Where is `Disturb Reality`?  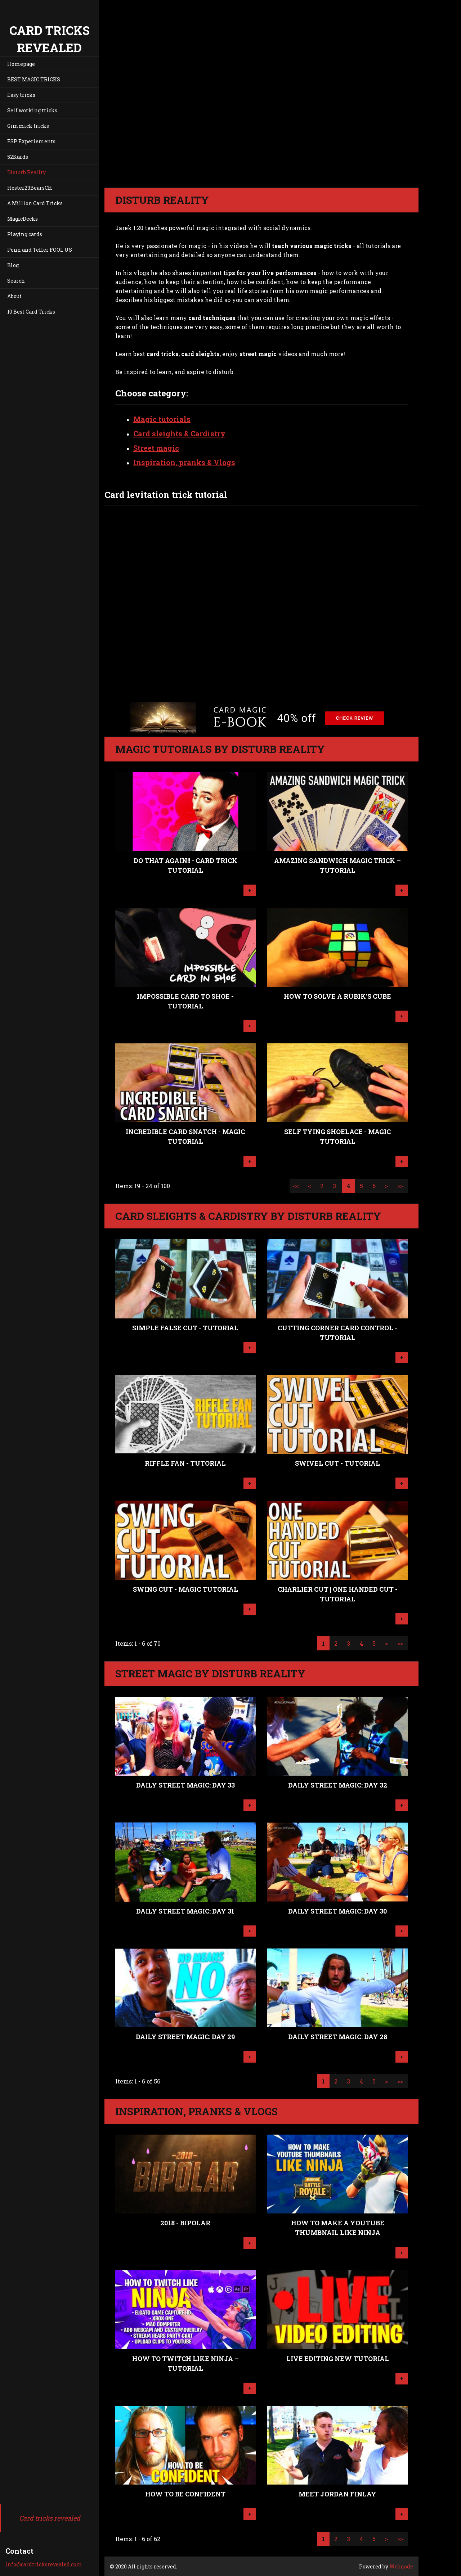 Disturb Reality is located at coordinates (26, 172).